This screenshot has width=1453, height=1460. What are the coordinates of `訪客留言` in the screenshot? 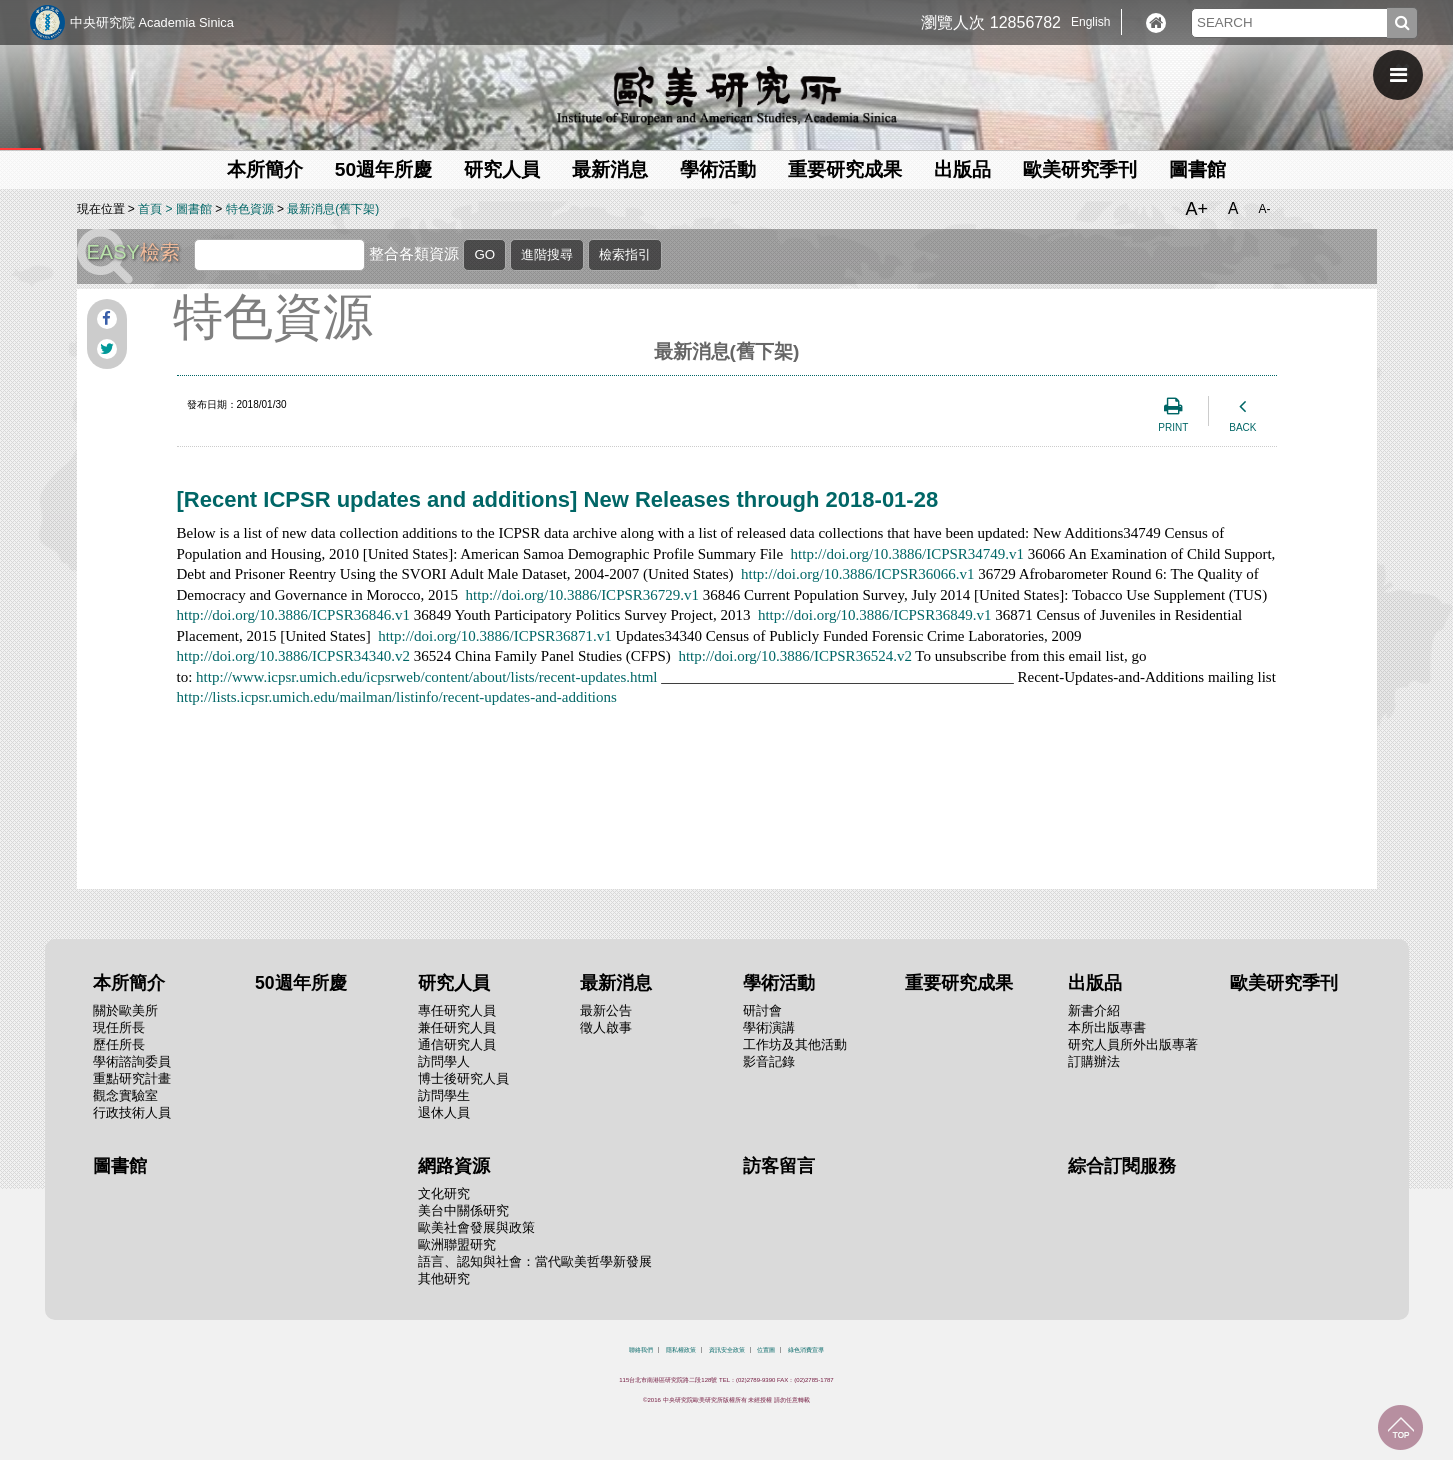 It's located at (779, 1166).